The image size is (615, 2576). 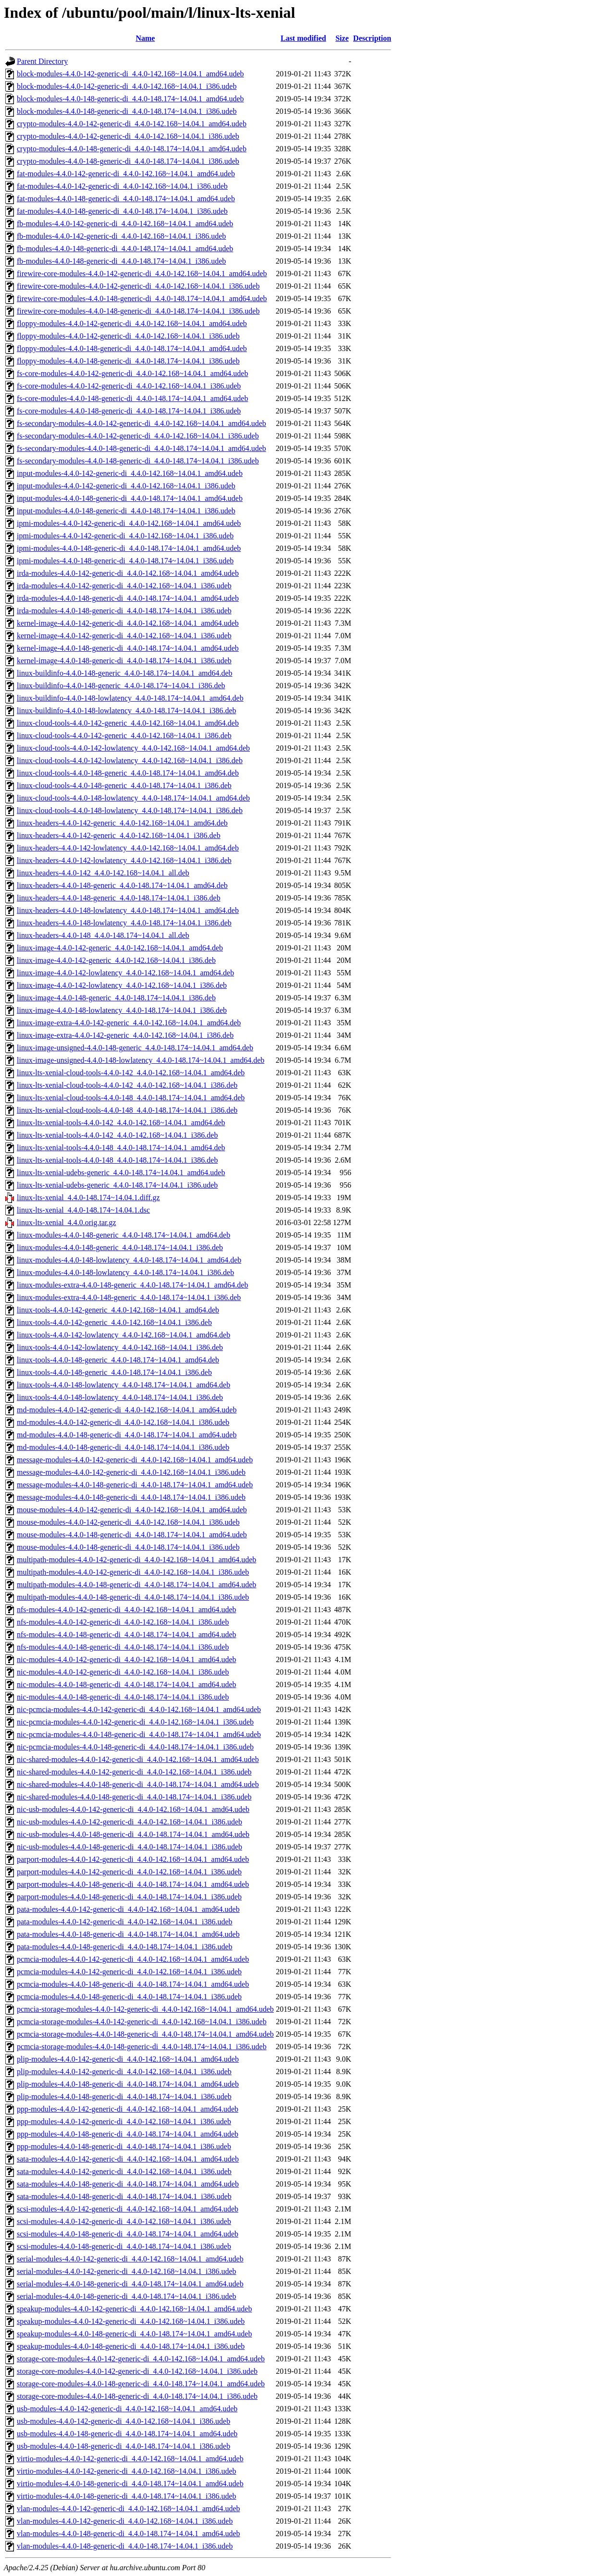 I want to click on linux-image-4.4.0-148-generic_4.4.0-148.174~14.04.1_i386.deb, so click(x=116, y=998).